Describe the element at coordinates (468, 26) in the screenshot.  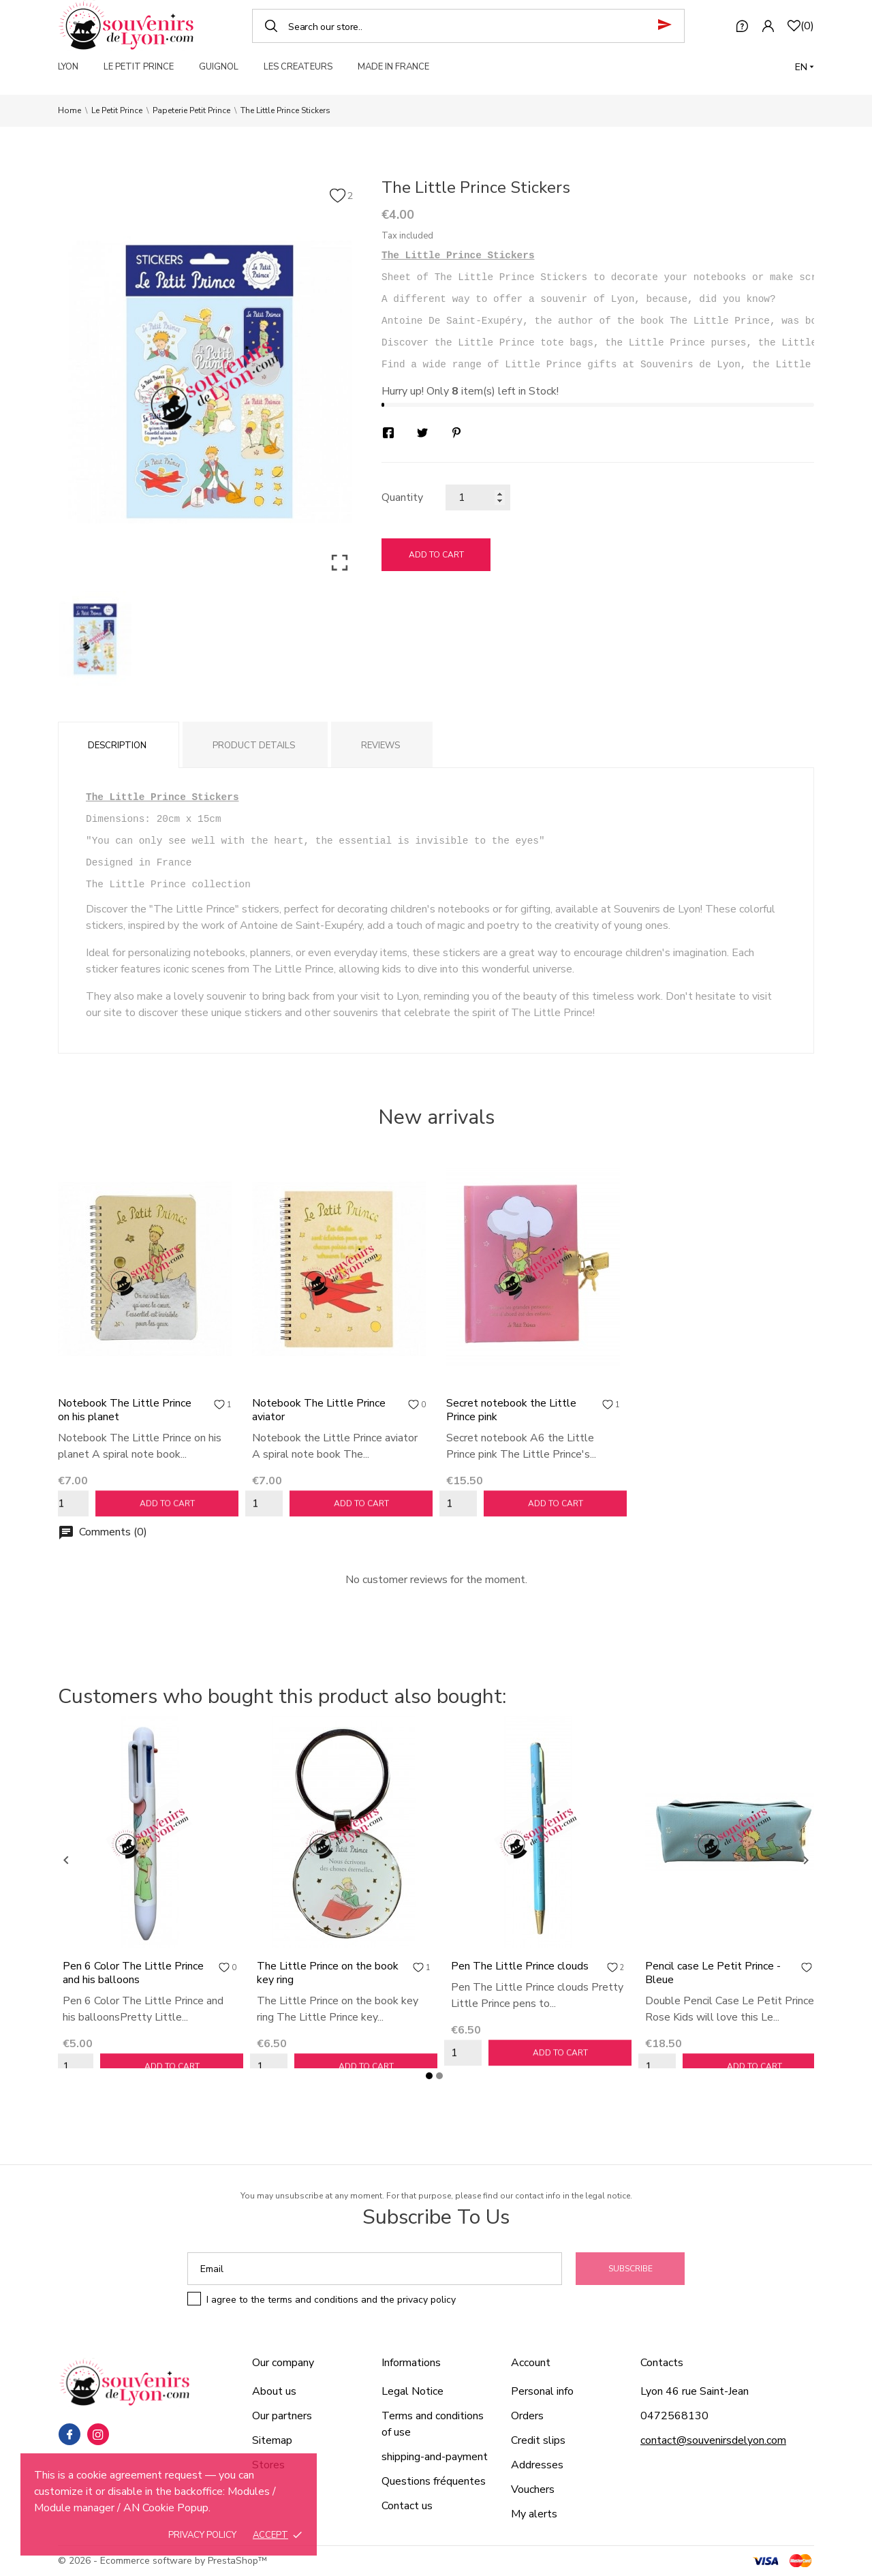
I see `[Search]` at that location.